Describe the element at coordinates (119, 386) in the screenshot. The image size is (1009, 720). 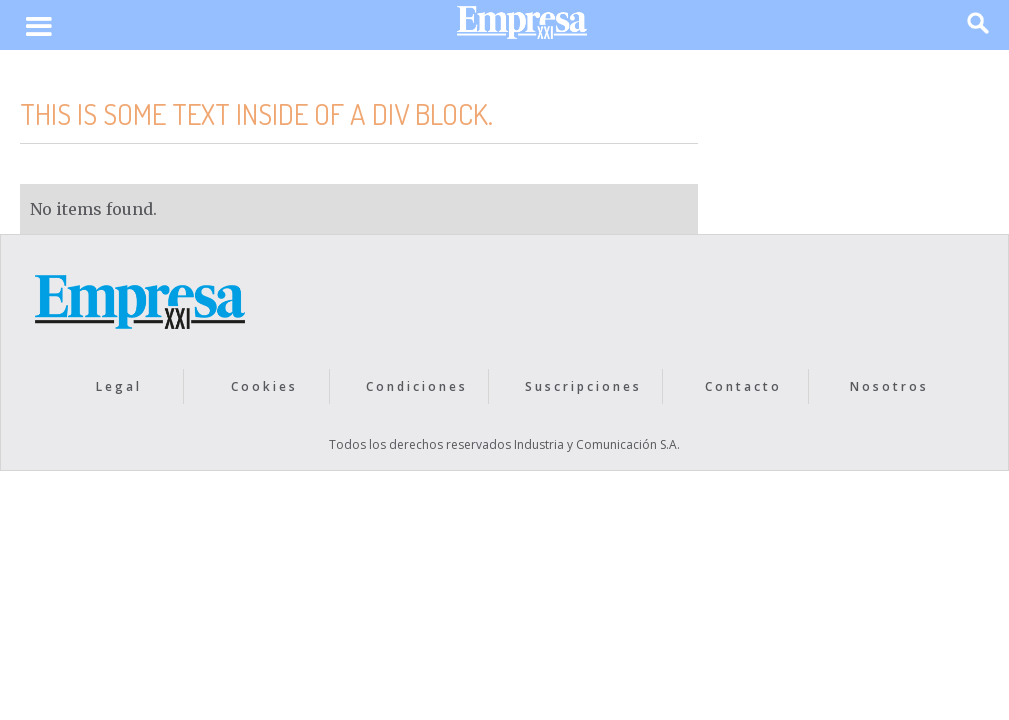
I see `Legal` at that location.